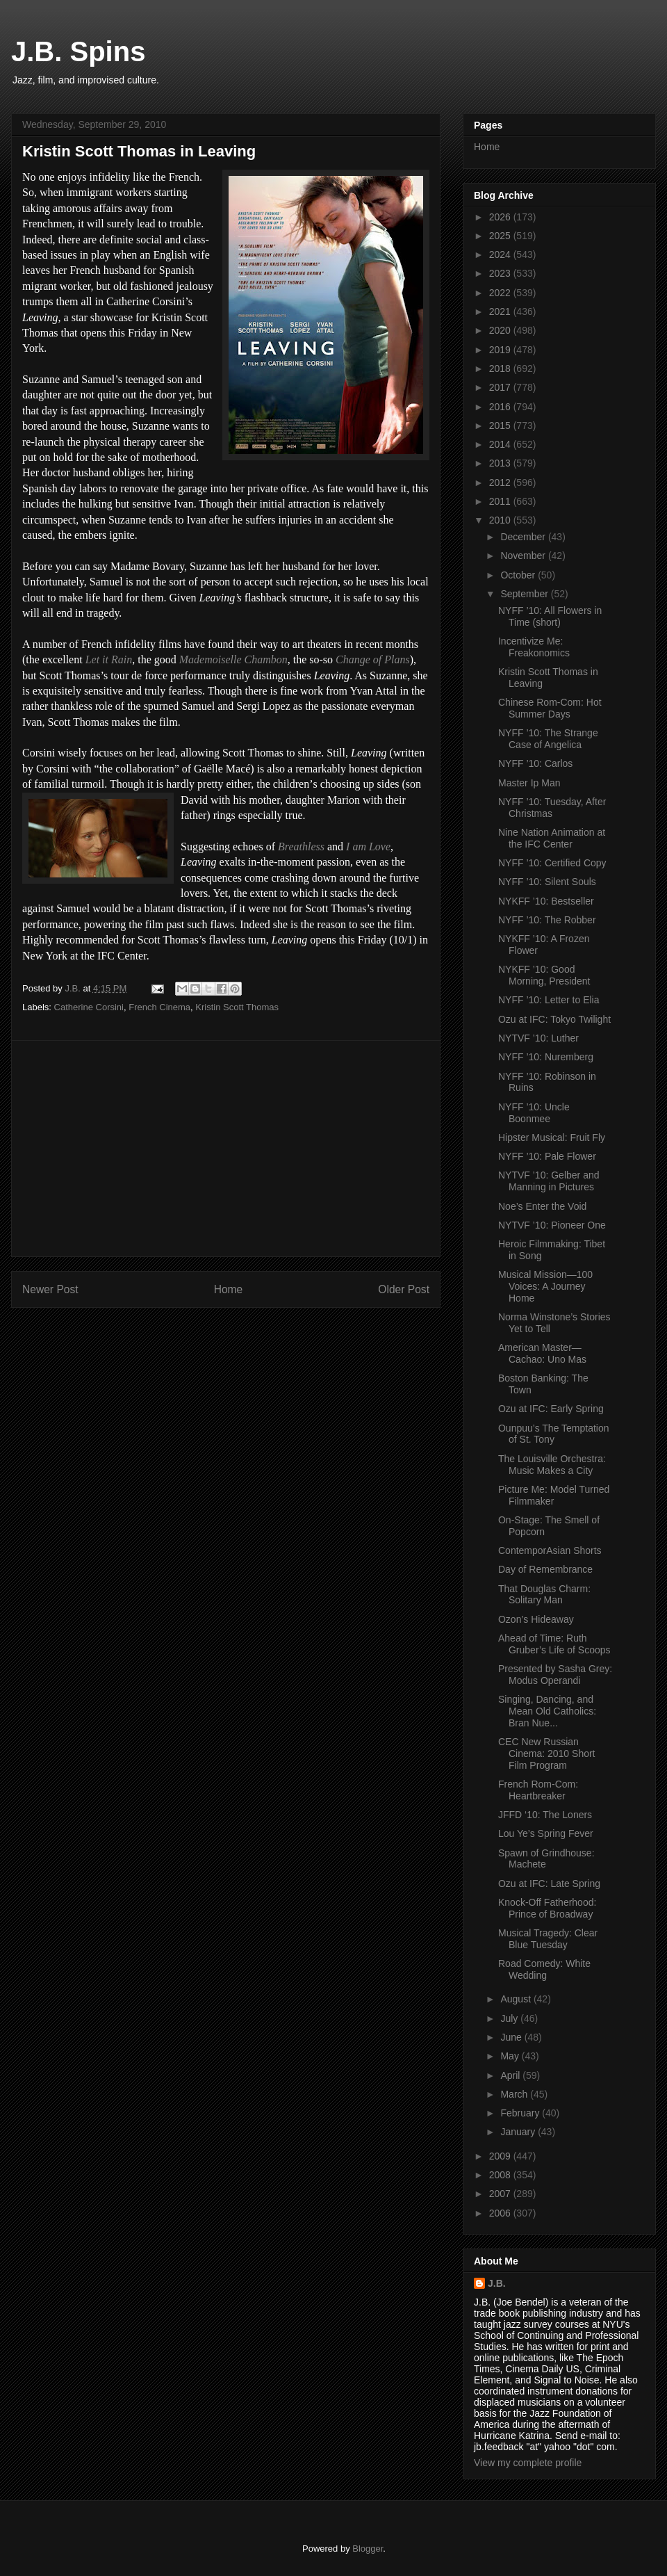 Image resolution: width=667 pixels, height=2576 pixels. What do you see at coordinates (551, 1408) in the screenshot?
I see `Ozu at IFC: Early Spring` at bounding box center [551, 1408].